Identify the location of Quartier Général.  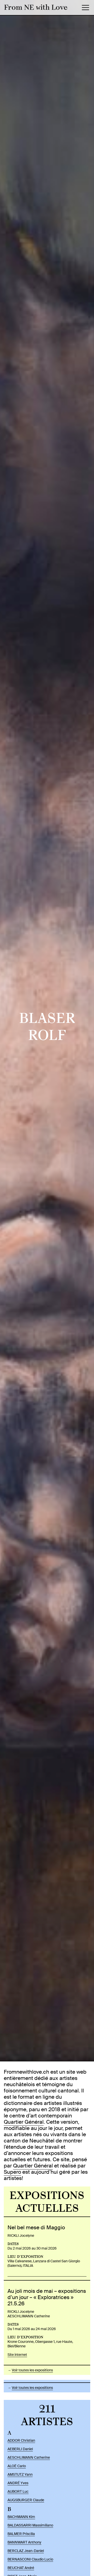
(24, 2121).